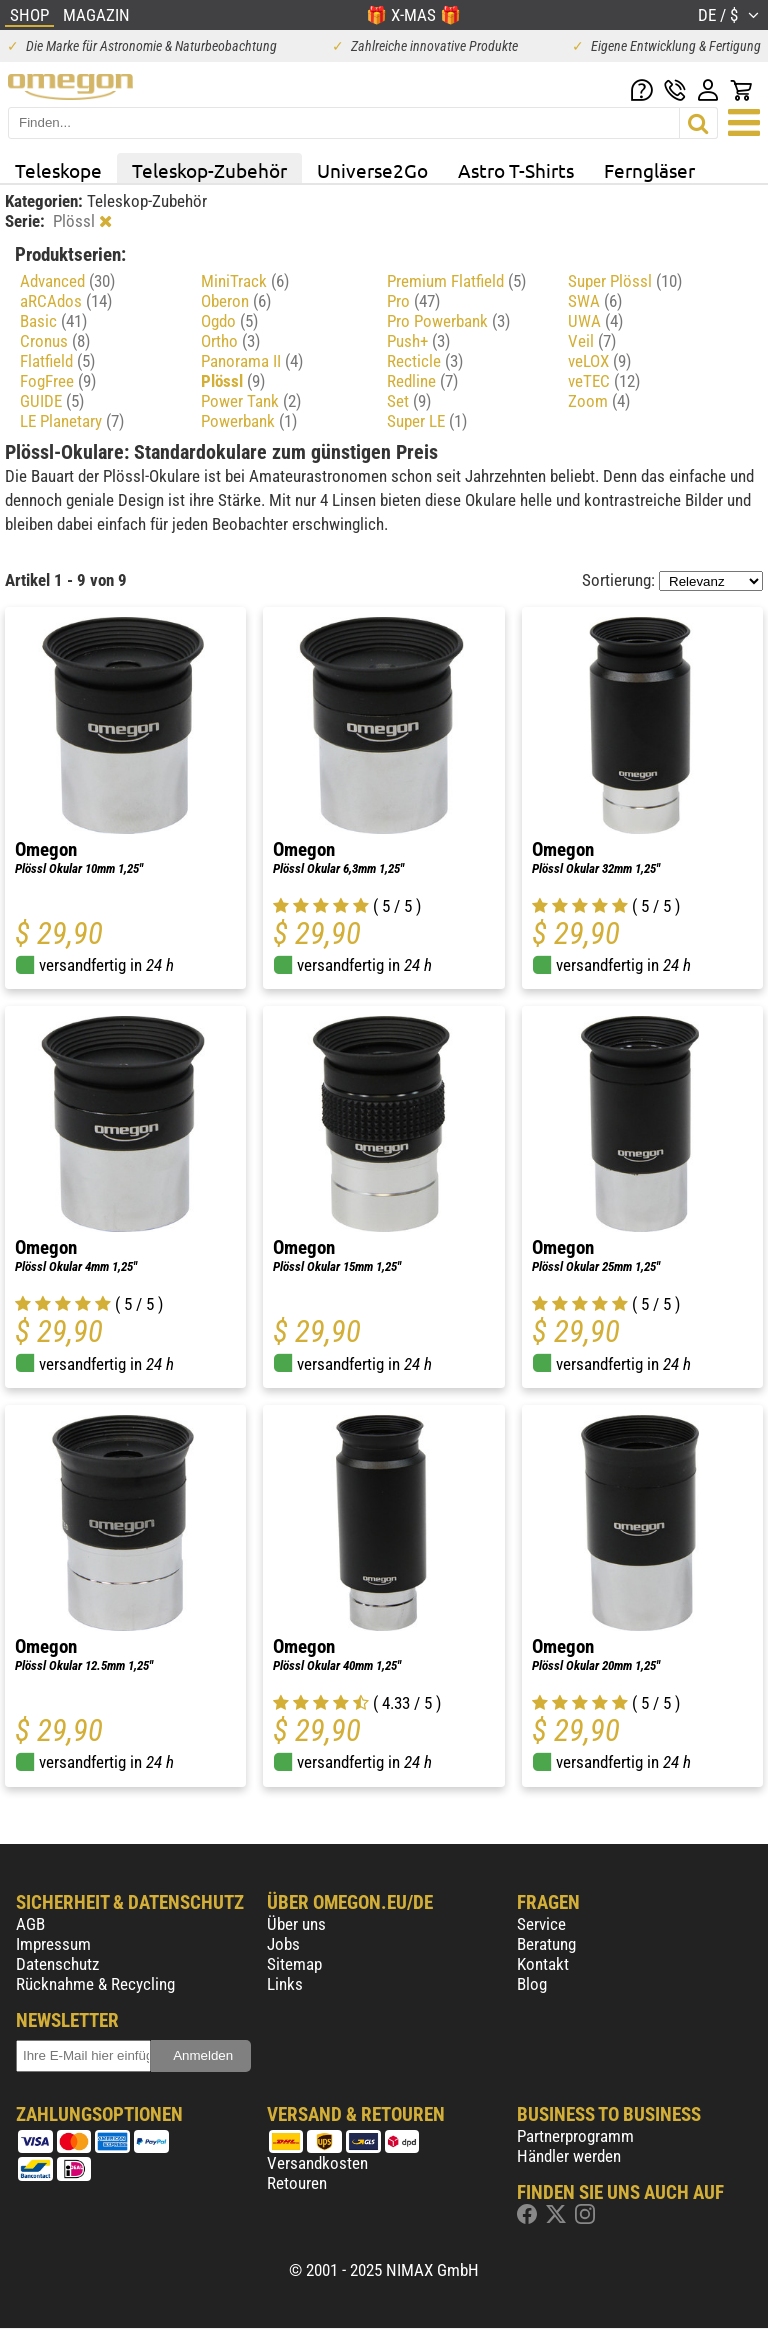 The image size is (768, 2329). Describe the element at coordinates (53, 321) in the screenshot. I see `Basic` at that location.